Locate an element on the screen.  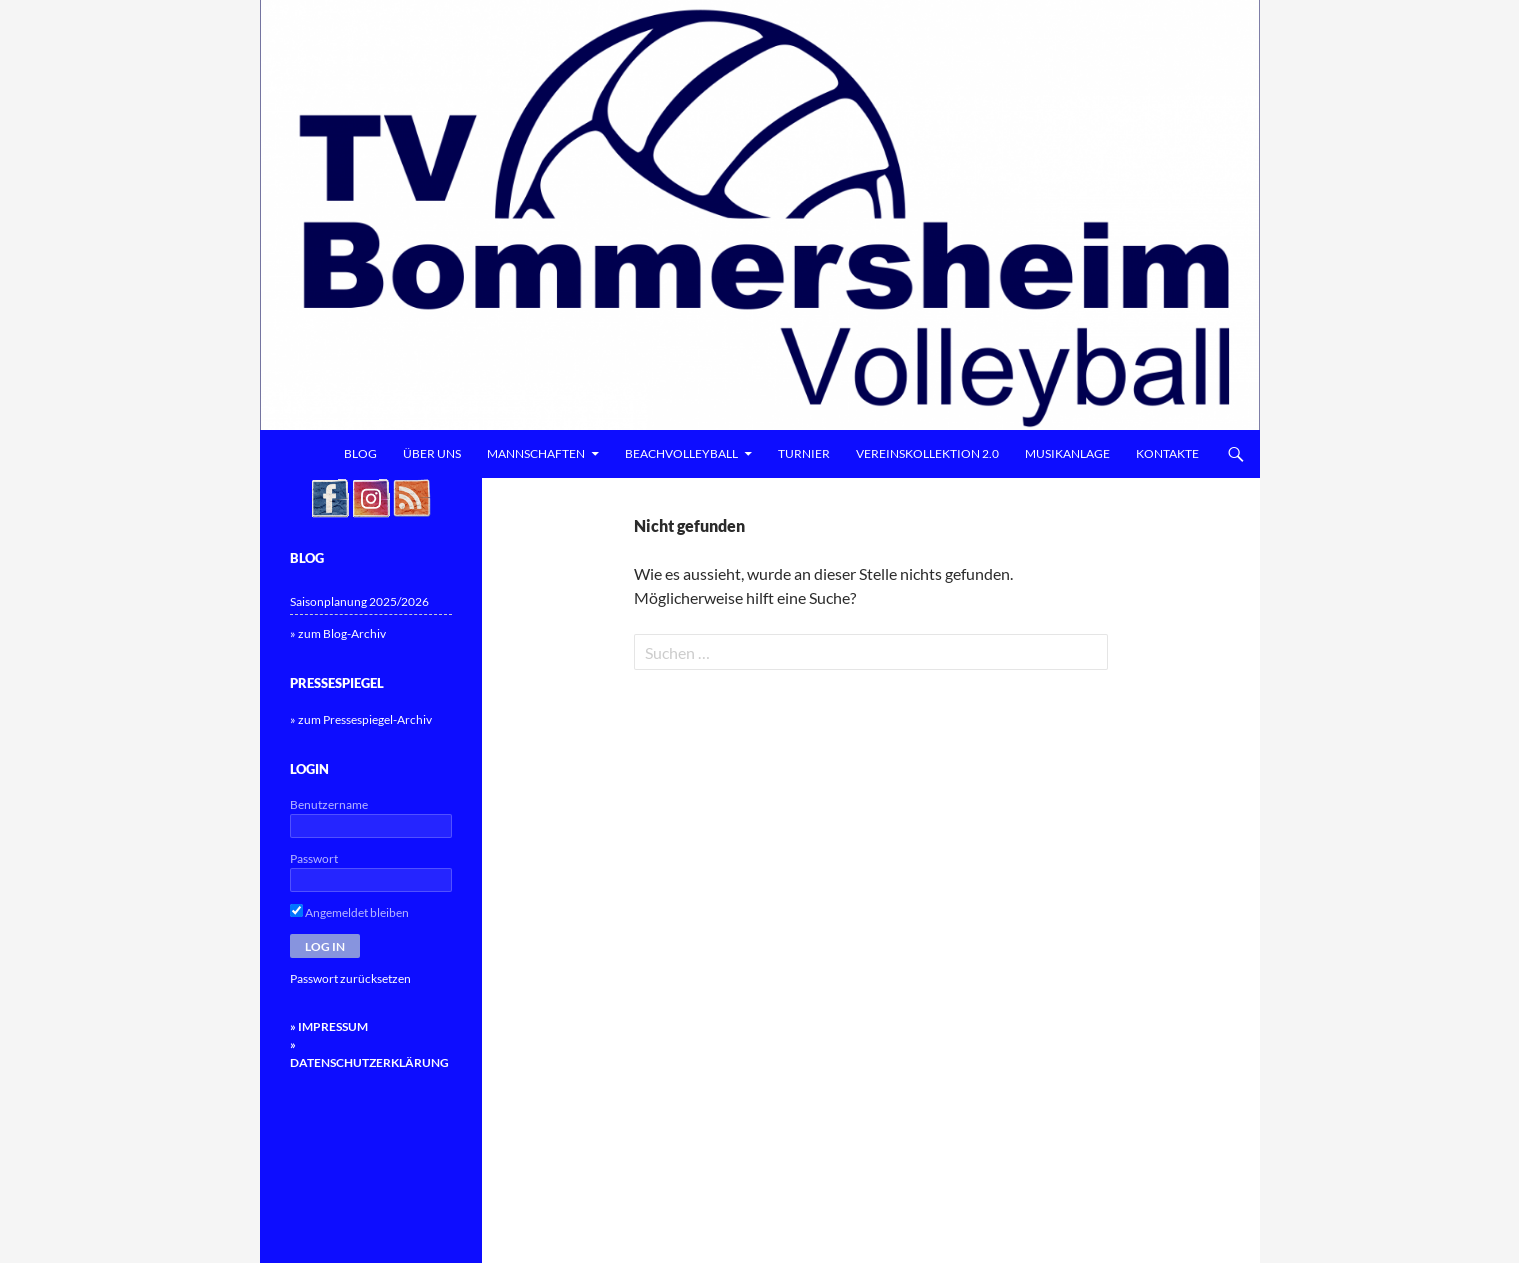
Passwort is located at coordinates (314, 858).